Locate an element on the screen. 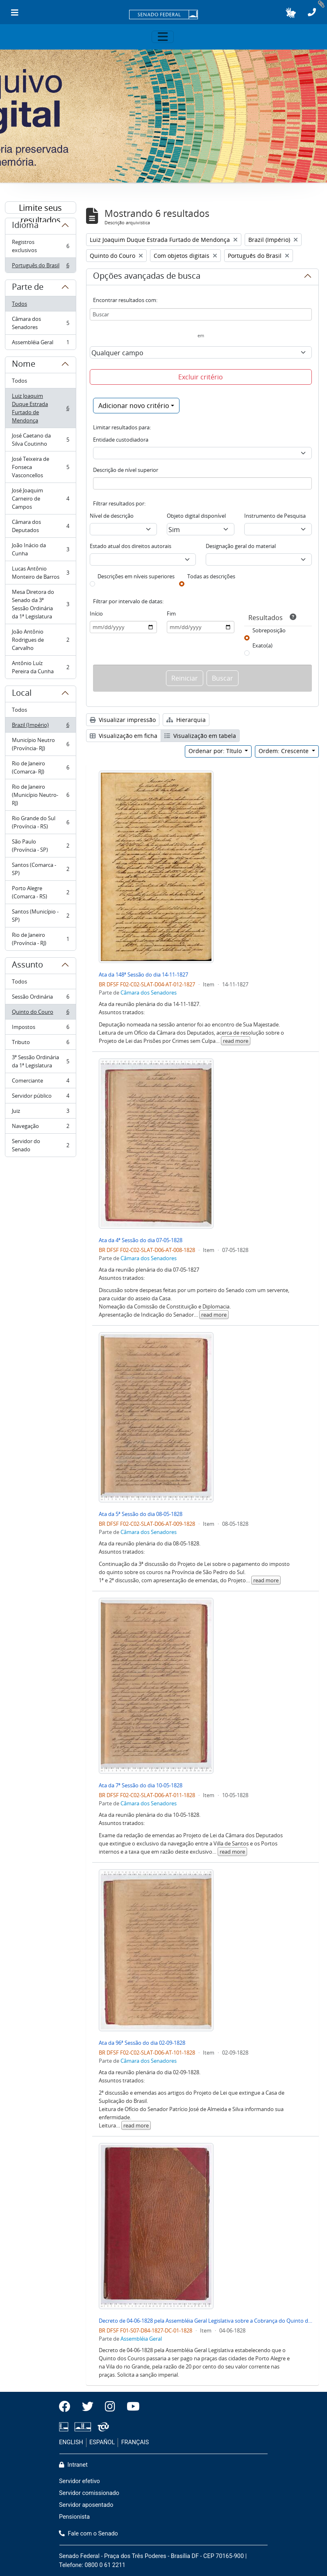 Image resolution: width=327 pixels, height=2576 pixels. Sobreposição is located at coordinates (269, 630).